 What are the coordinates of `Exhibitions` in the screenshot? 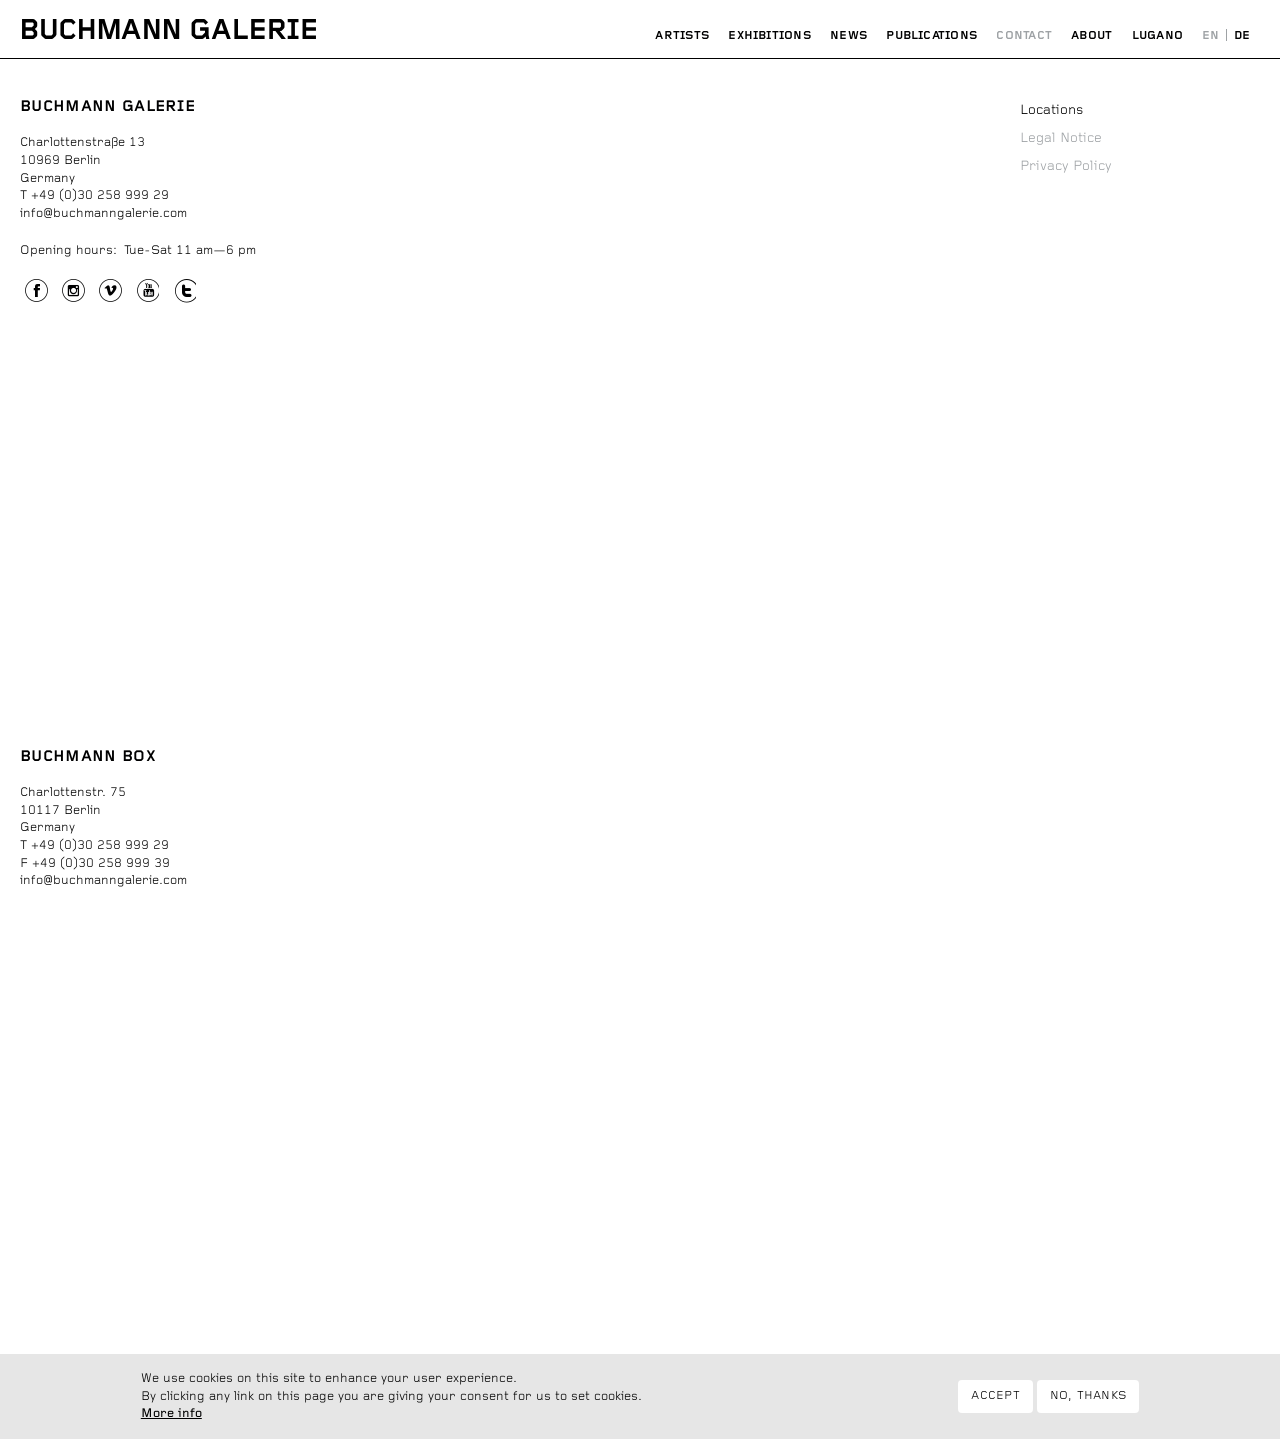 It's located at (769, 35).